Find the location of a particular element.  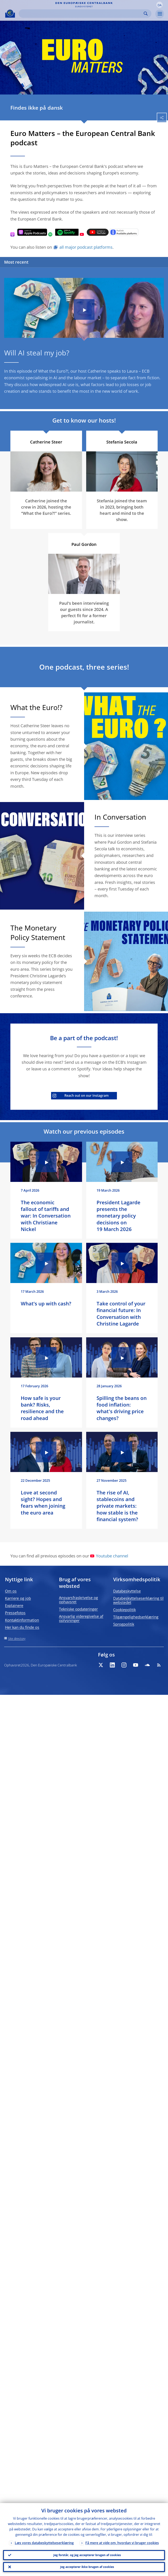

[Search] is located at coordinates (81, 13).